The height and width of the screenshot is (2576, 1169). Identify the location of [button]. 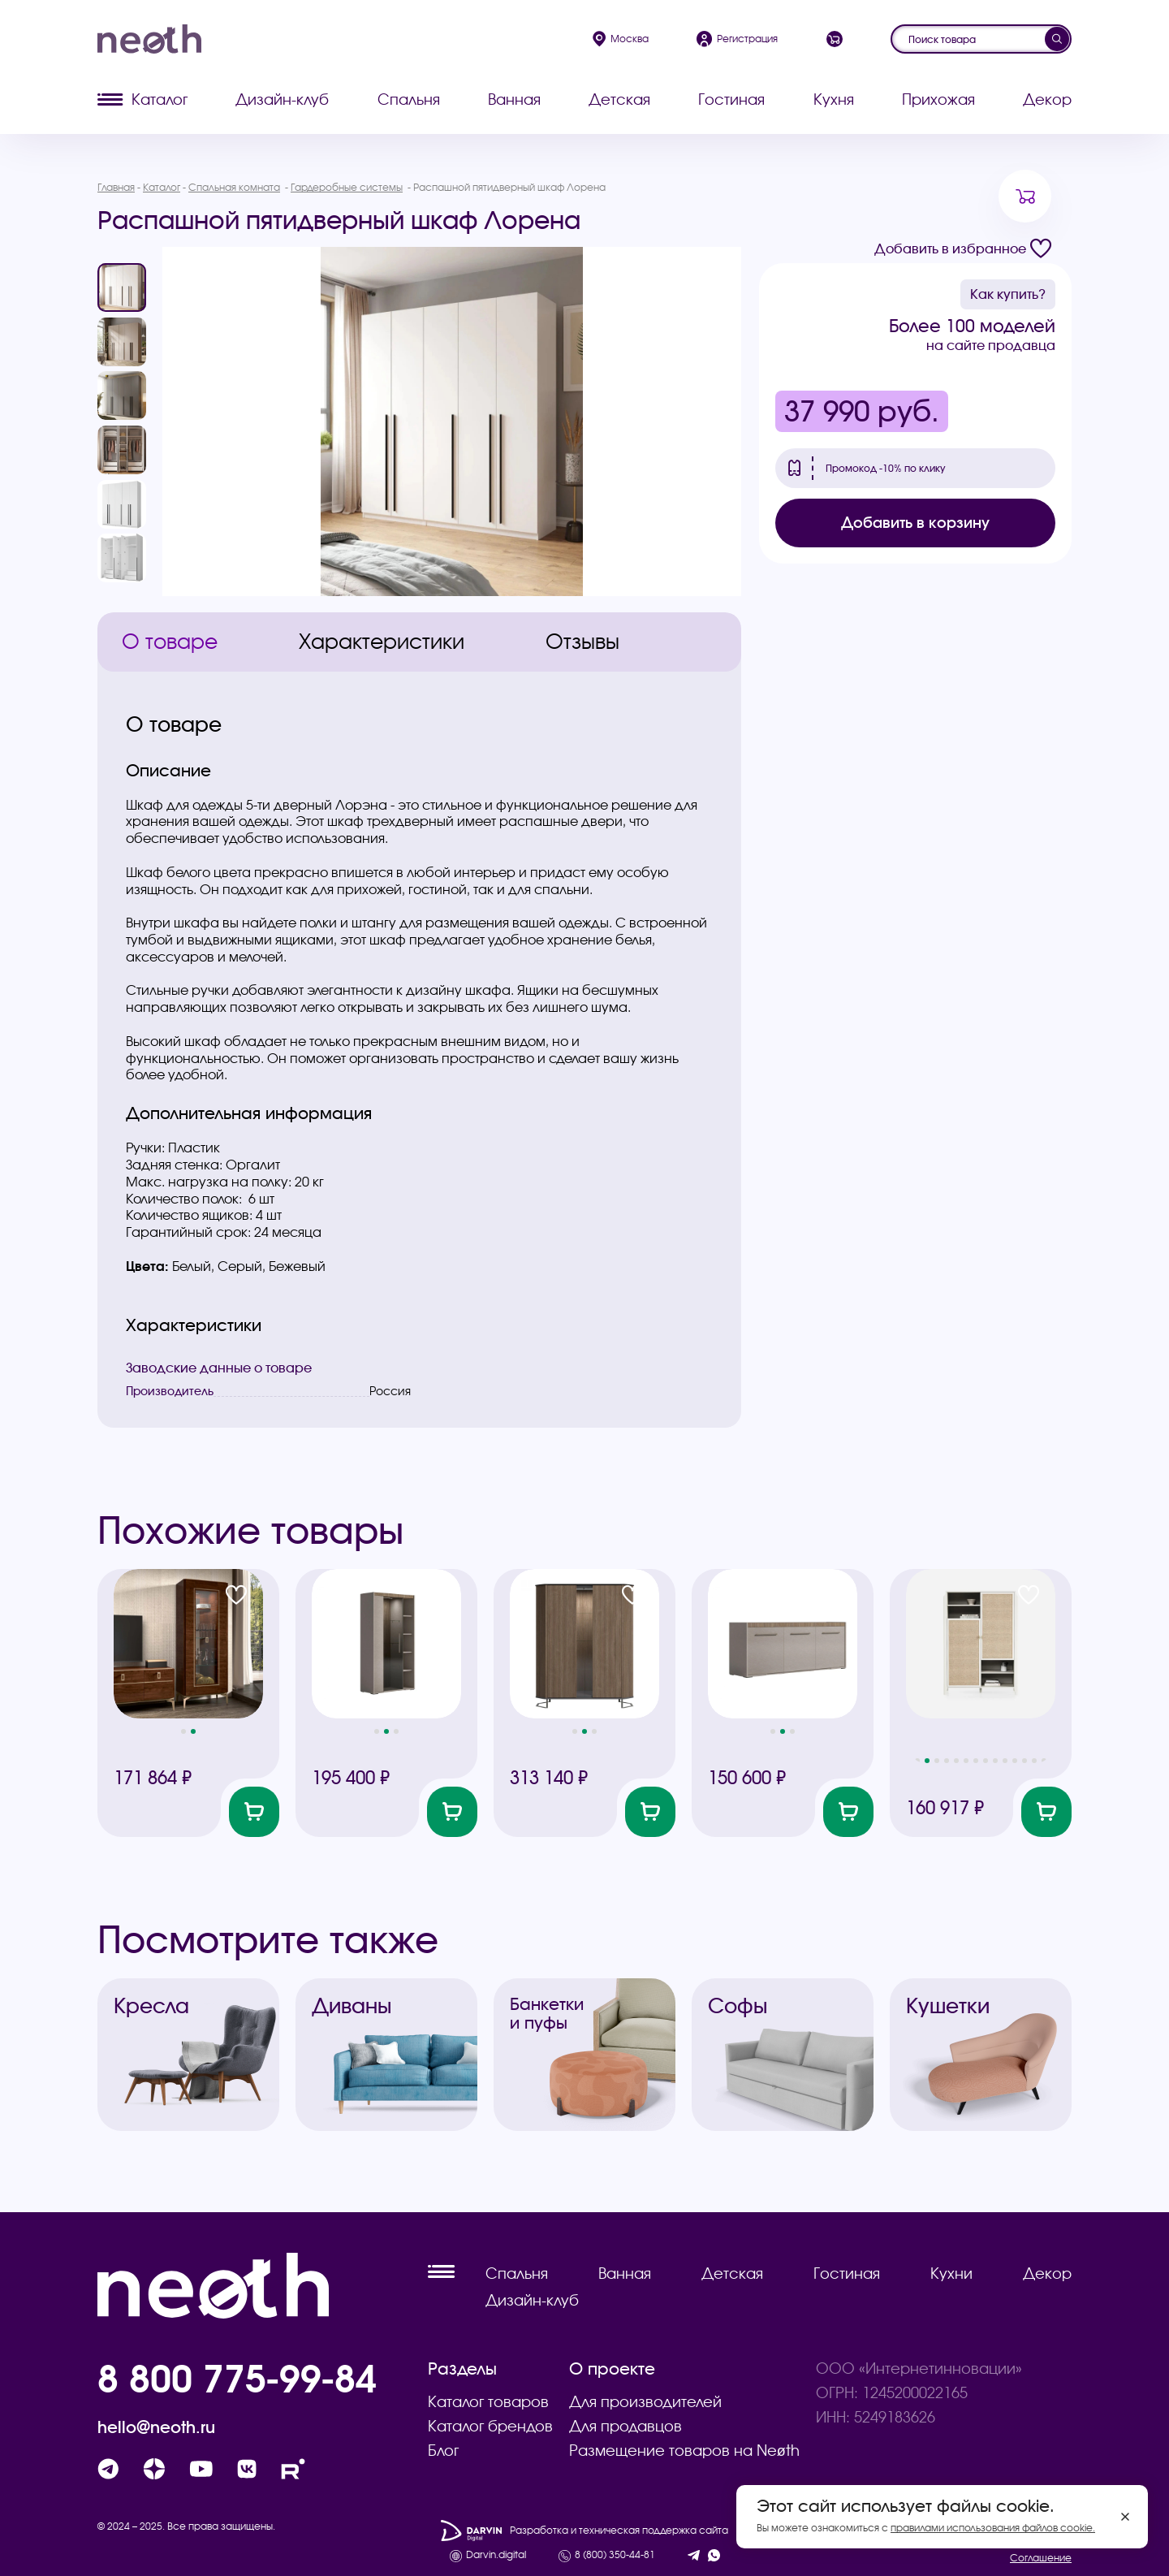
(183, 1731).